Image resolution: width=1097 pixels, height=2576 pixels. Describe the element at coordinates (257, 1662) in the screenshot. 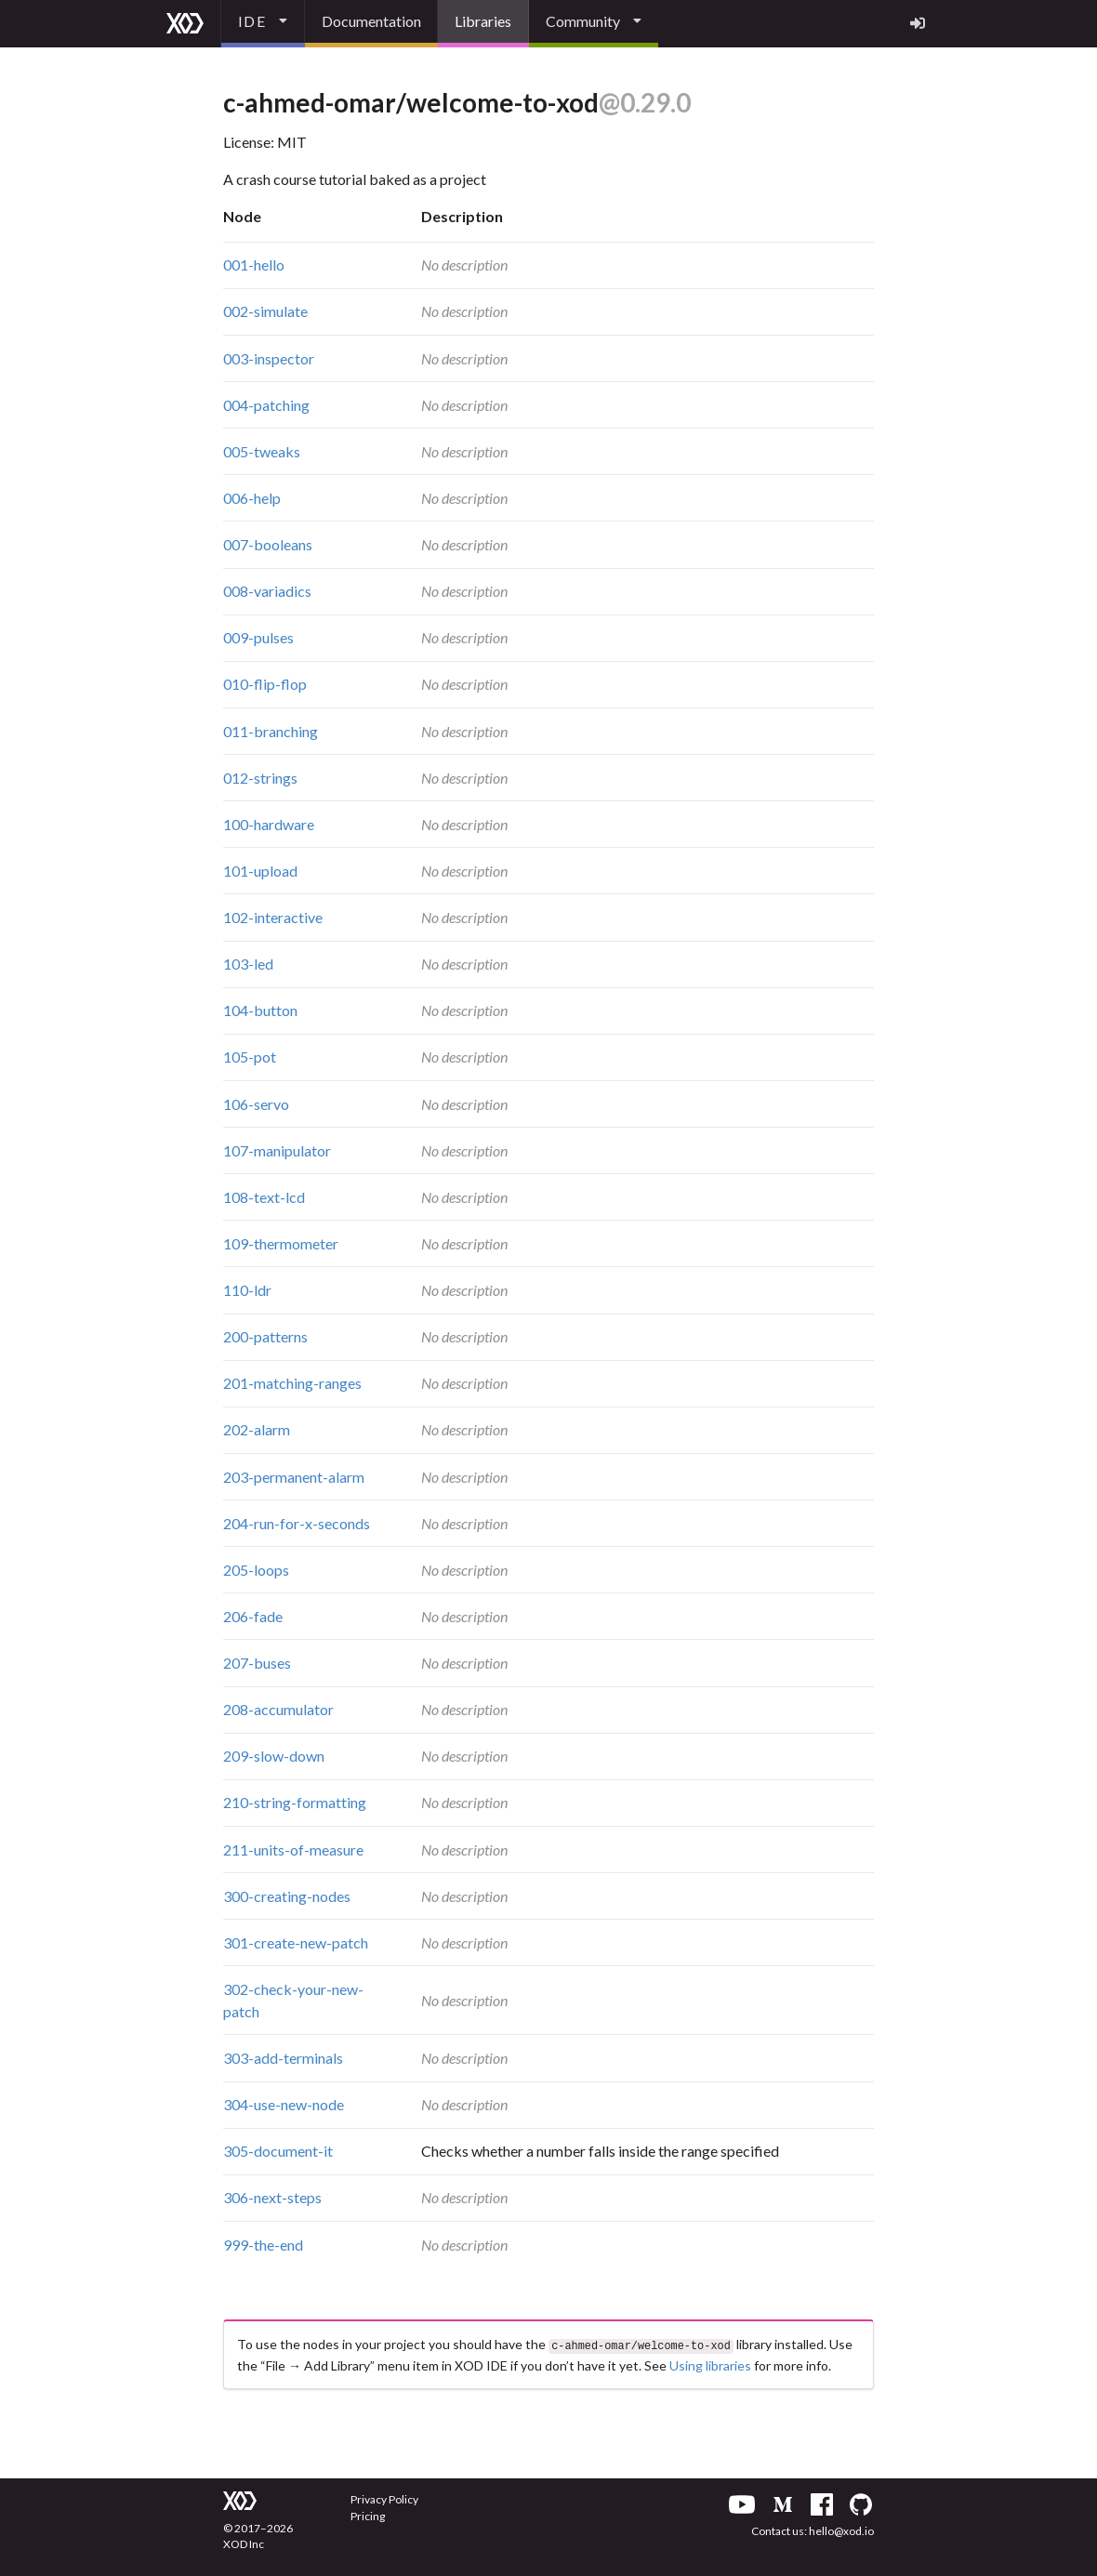

I see `207-buses` at that location.